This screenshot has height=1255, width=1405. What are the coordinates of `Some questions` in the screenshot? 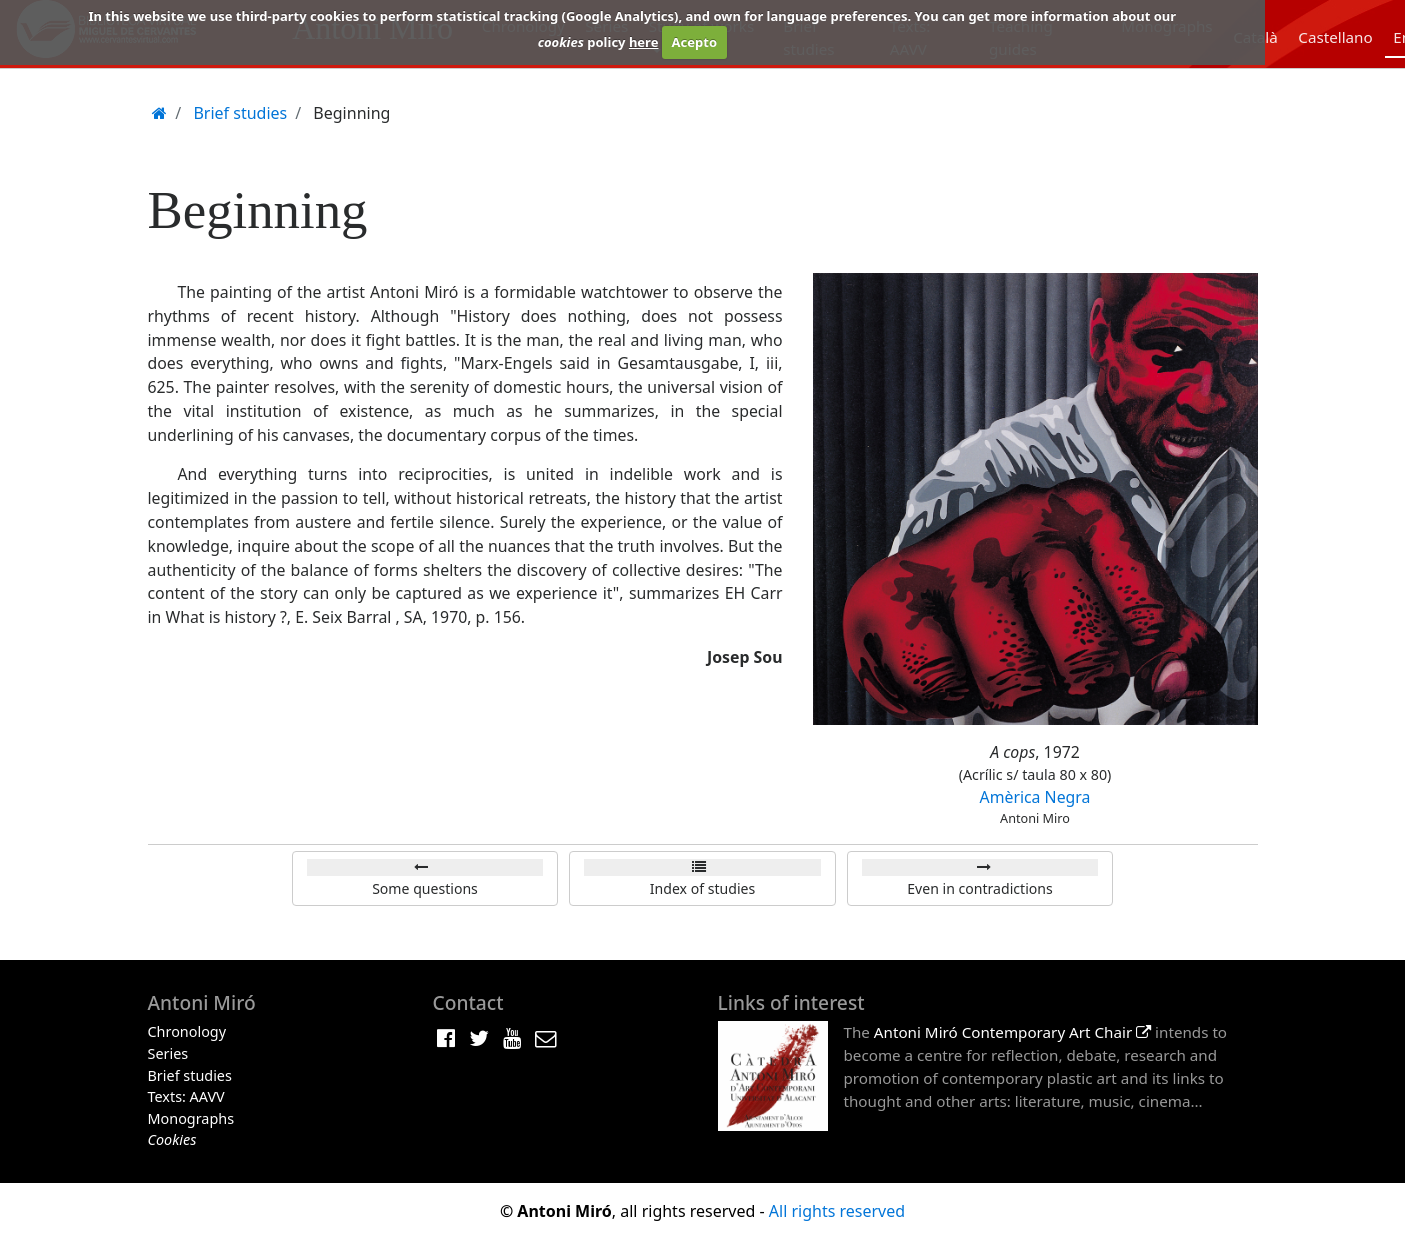 It's located at (425, 888).